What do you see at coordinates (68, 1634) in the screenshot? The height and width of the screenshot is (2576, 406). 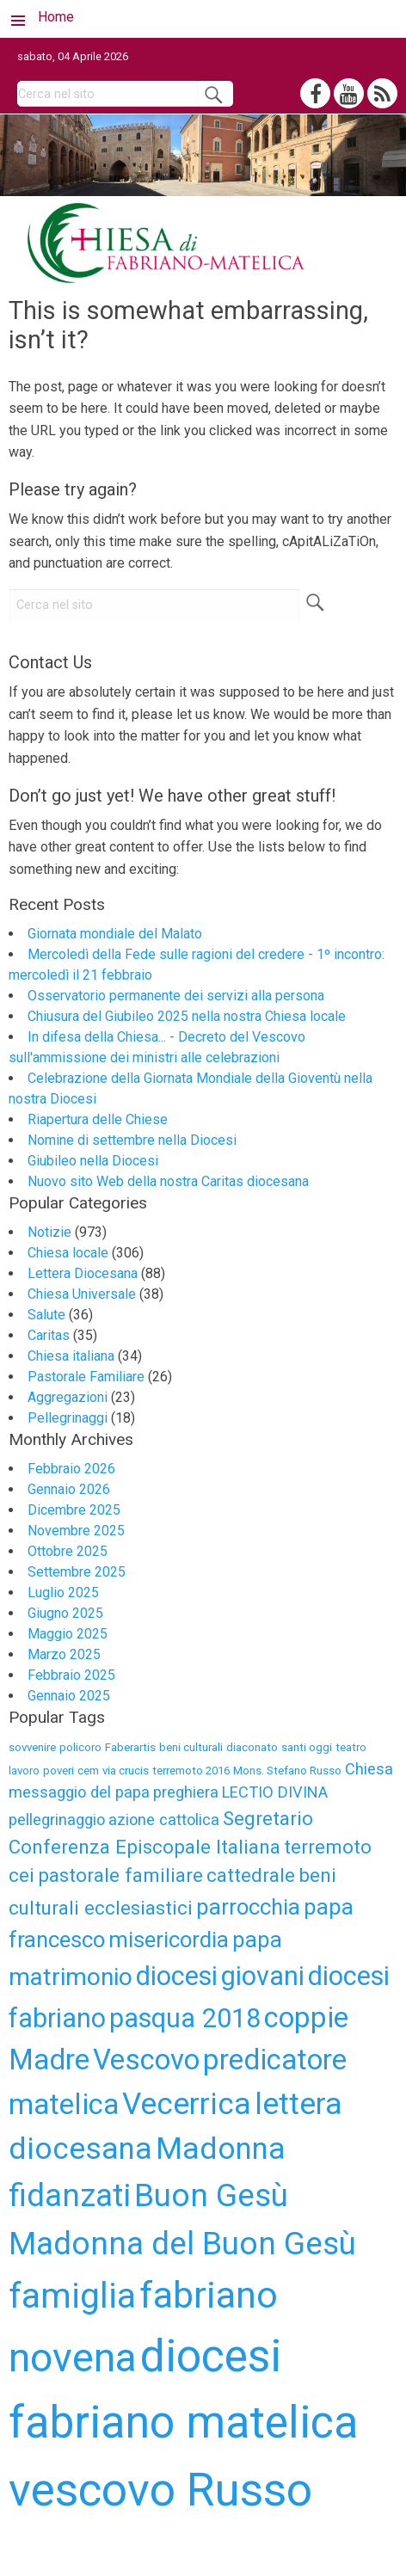 I see `Maggio 2025` at bounding box center [68, 1634].